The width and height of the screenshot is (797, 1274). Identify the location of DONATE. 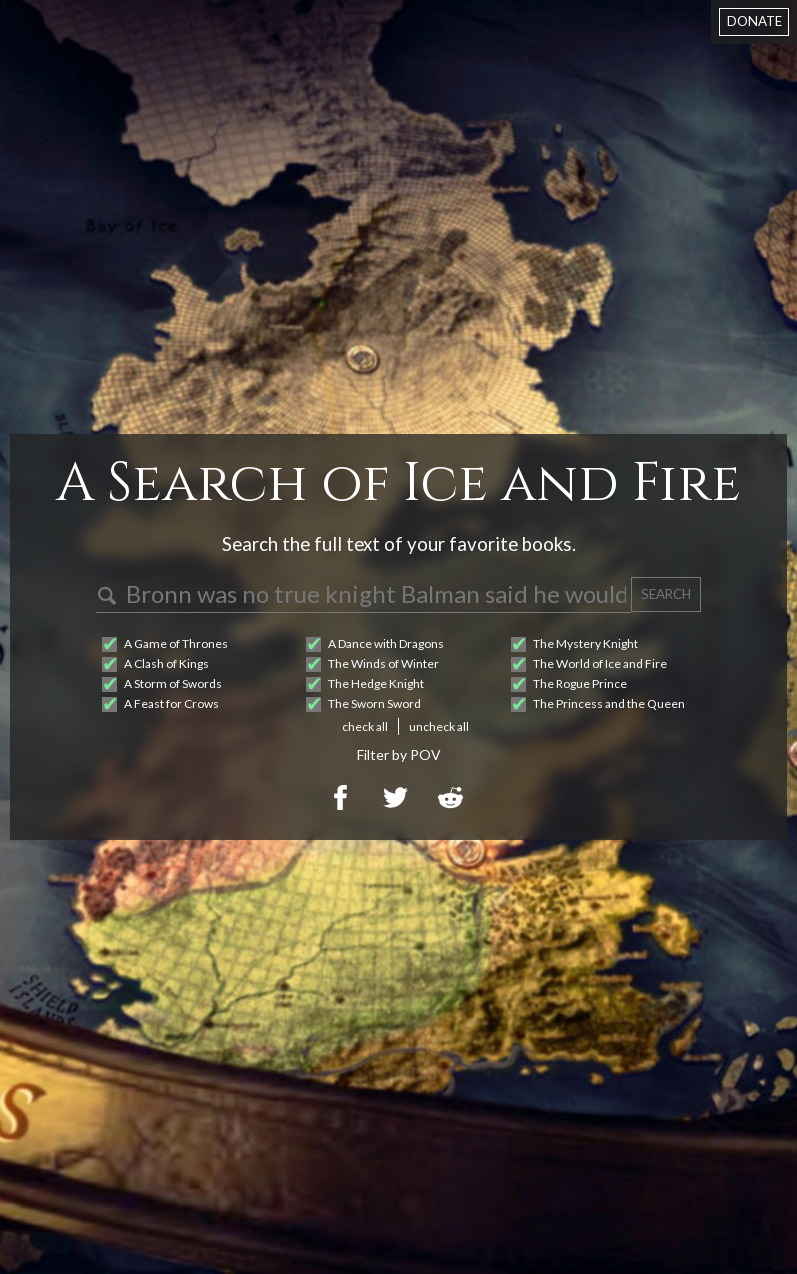
(754, 21).